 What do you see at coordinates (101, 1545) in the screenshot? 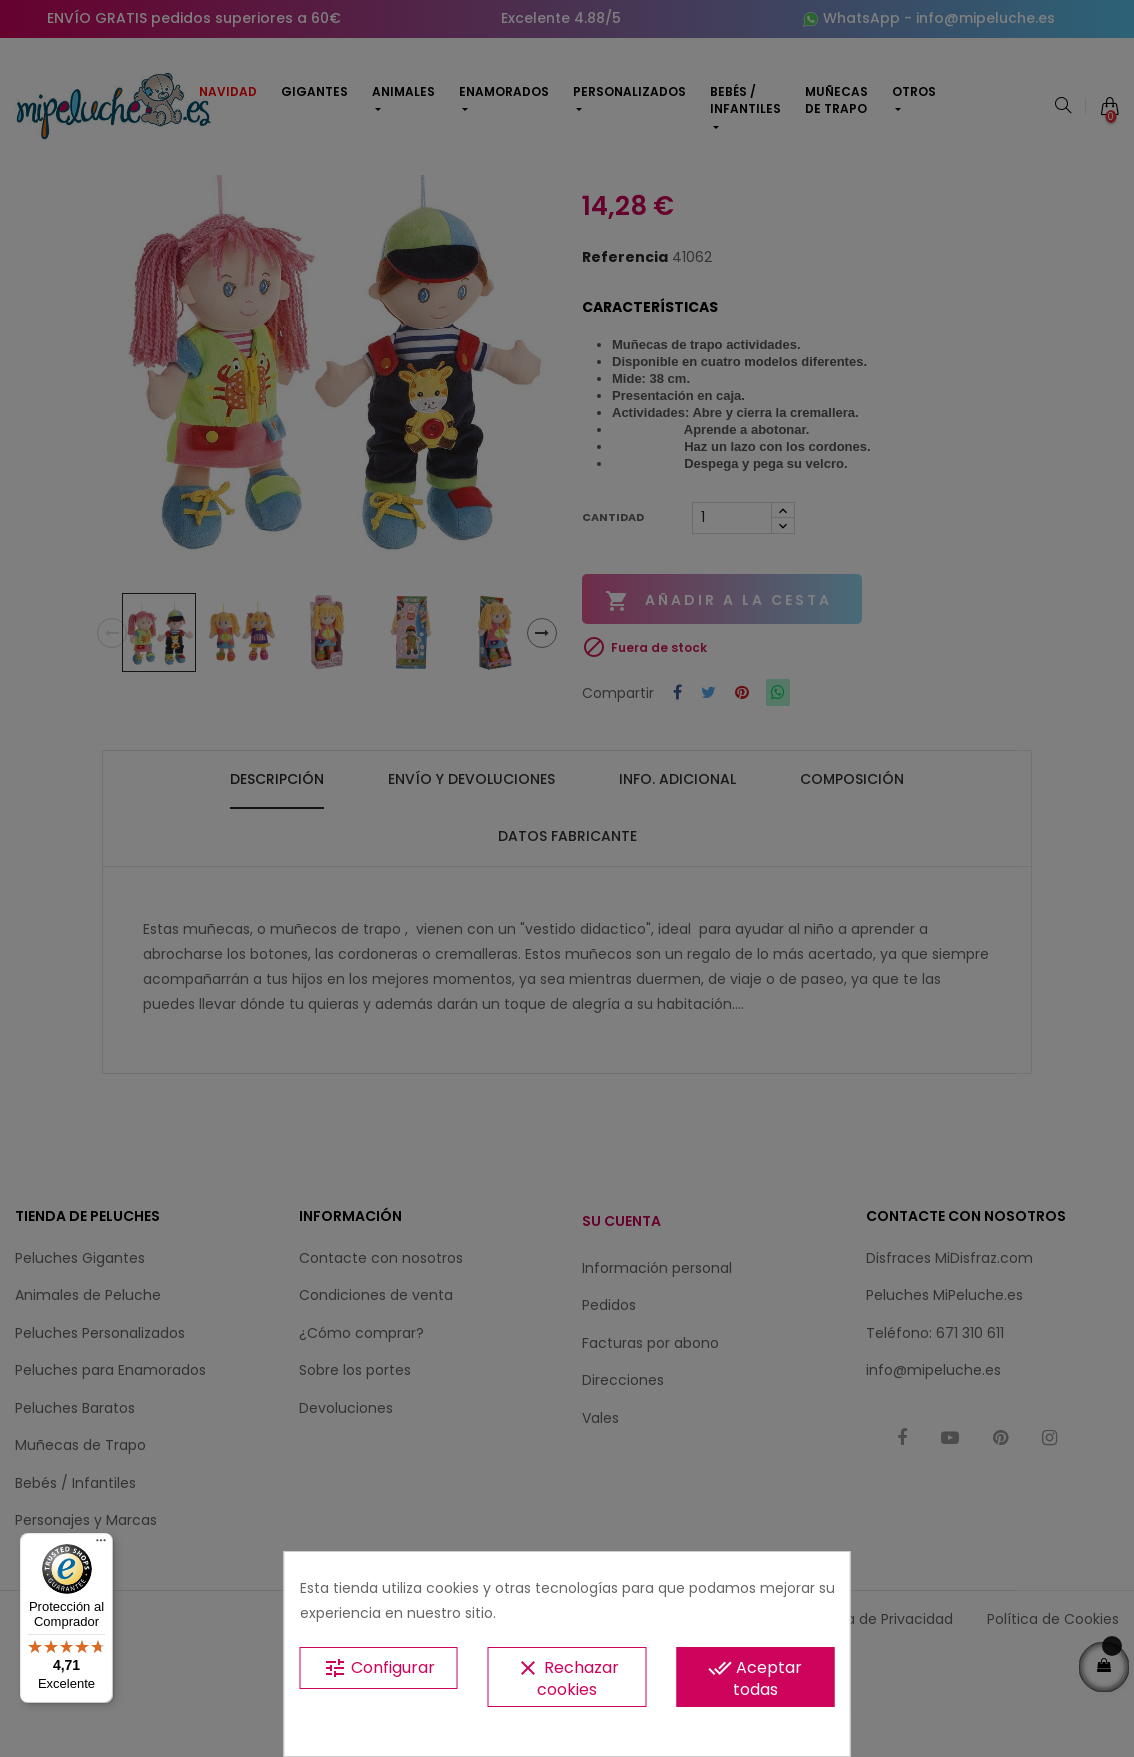
I see `[Menú]` at bounding box center [101, 1545].